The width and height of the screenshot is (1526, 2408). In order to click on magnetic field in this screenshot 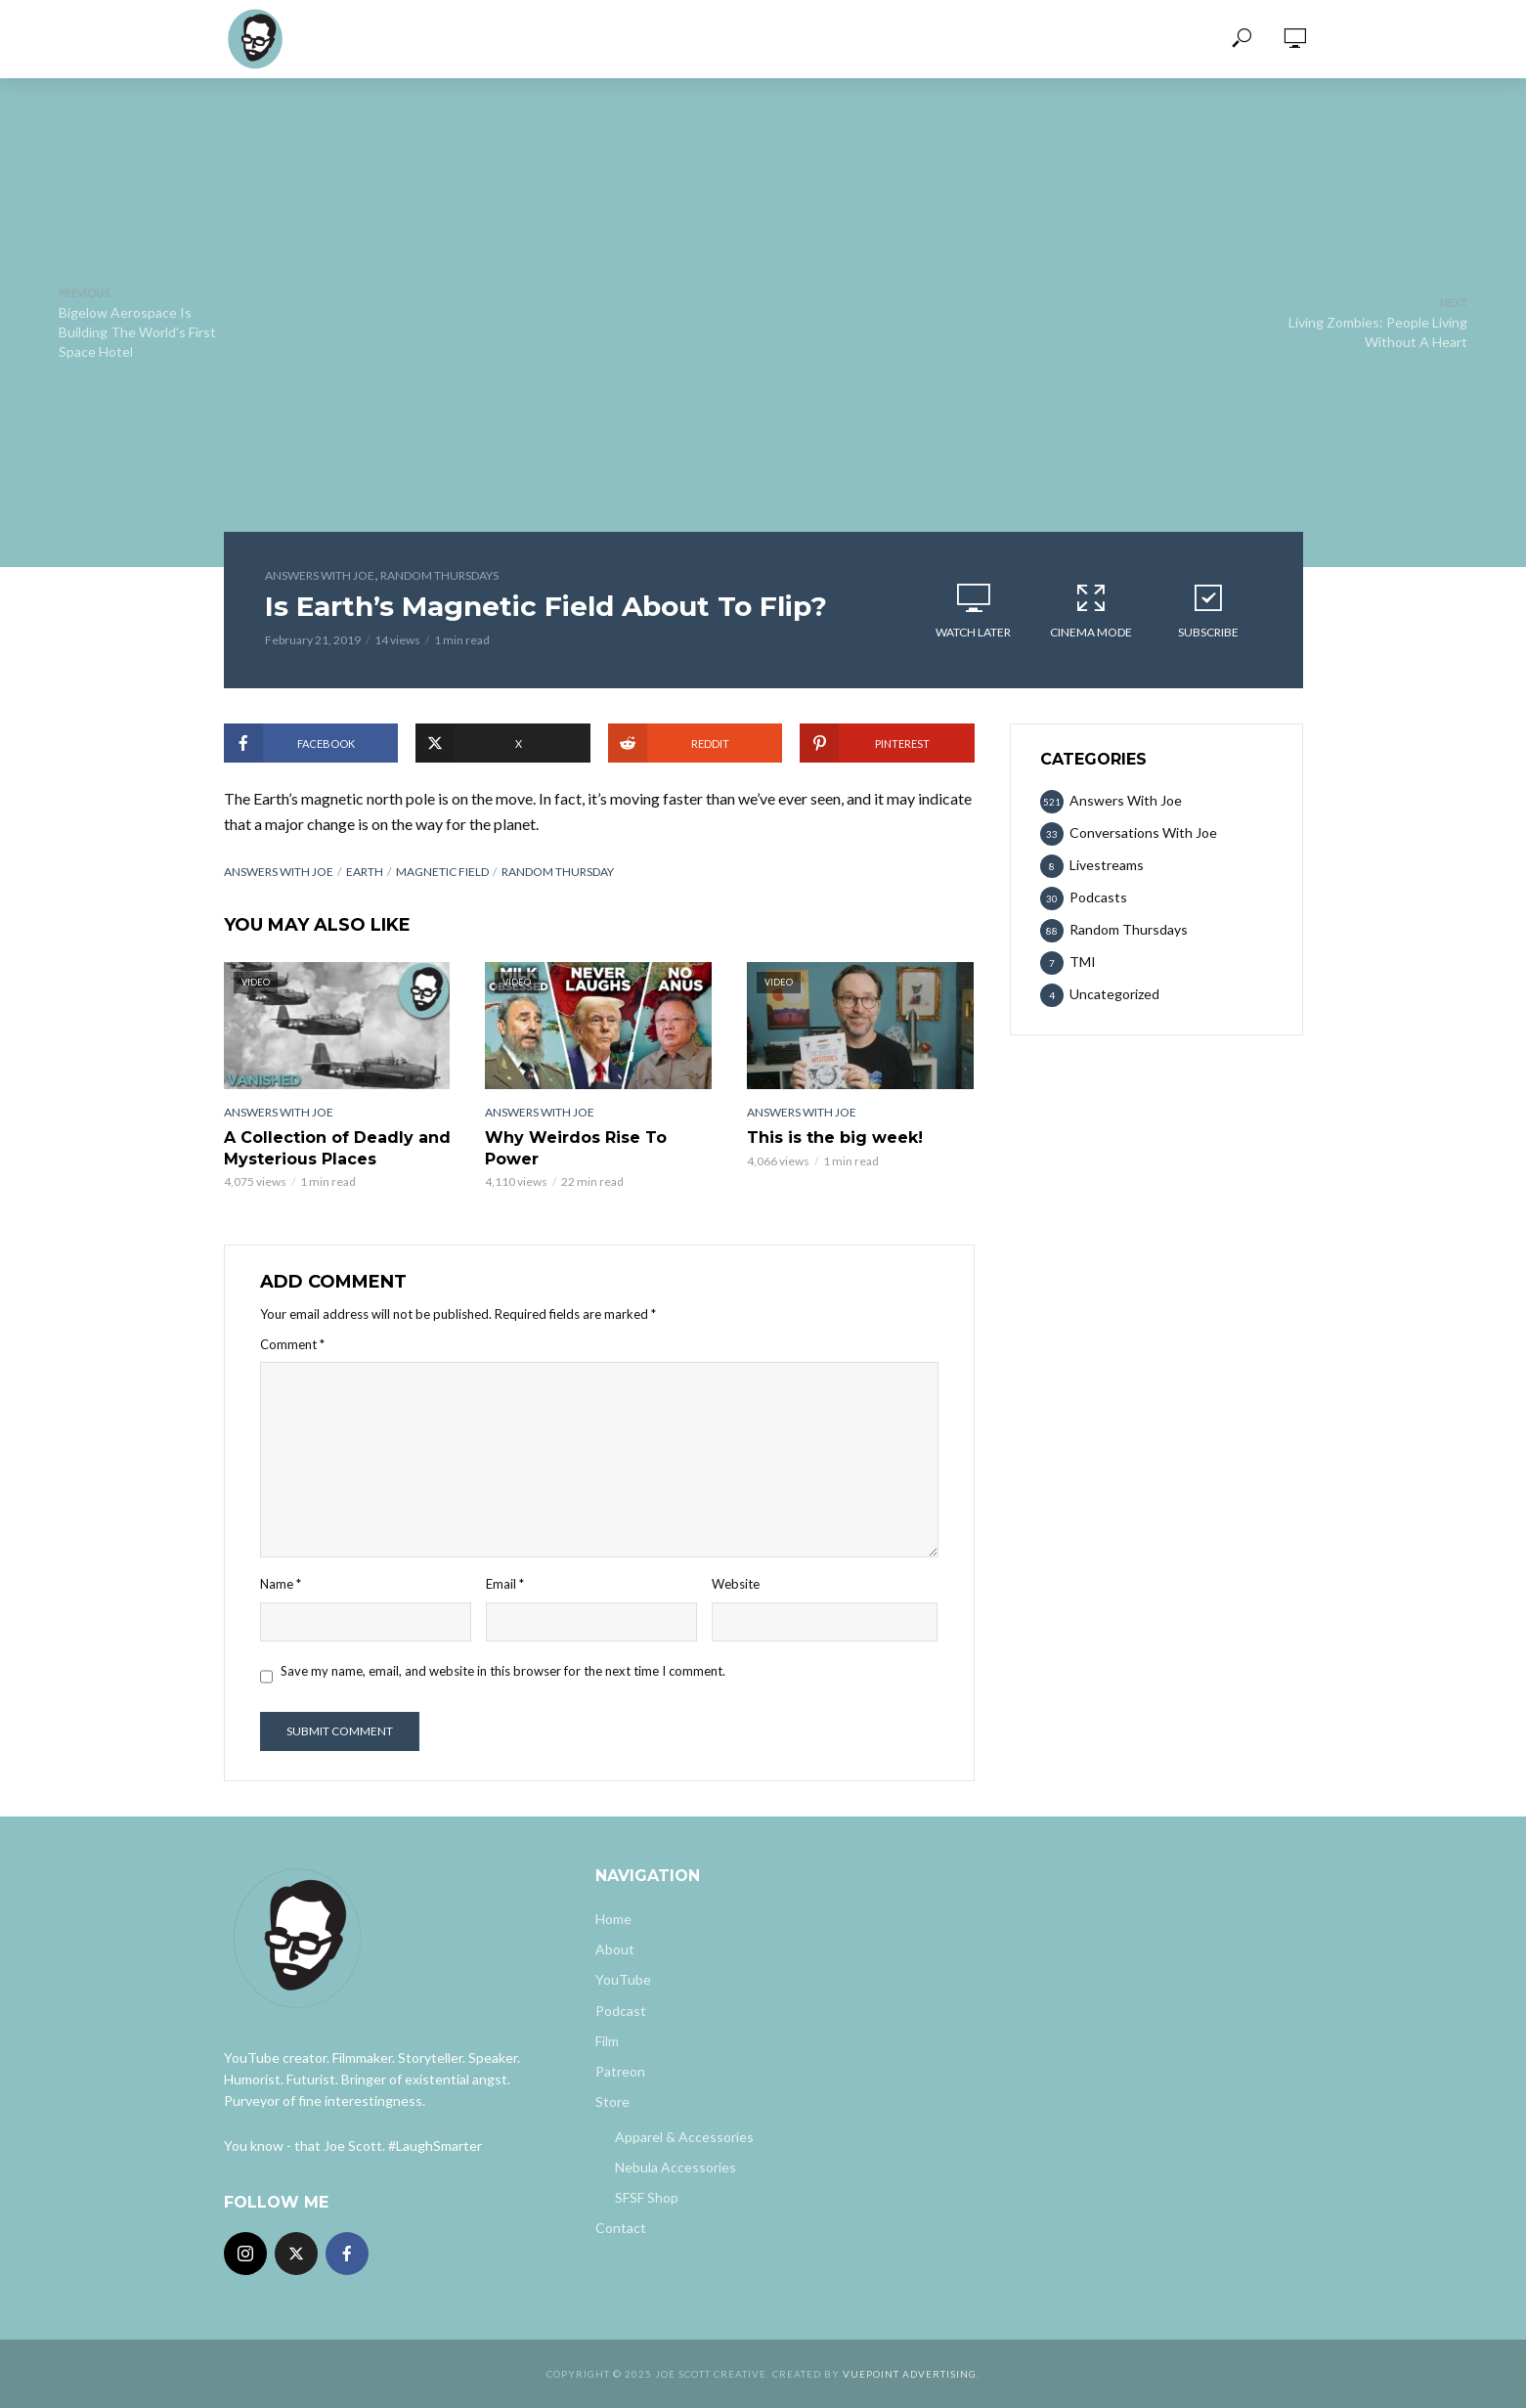, I will do `click(442, 871)`.